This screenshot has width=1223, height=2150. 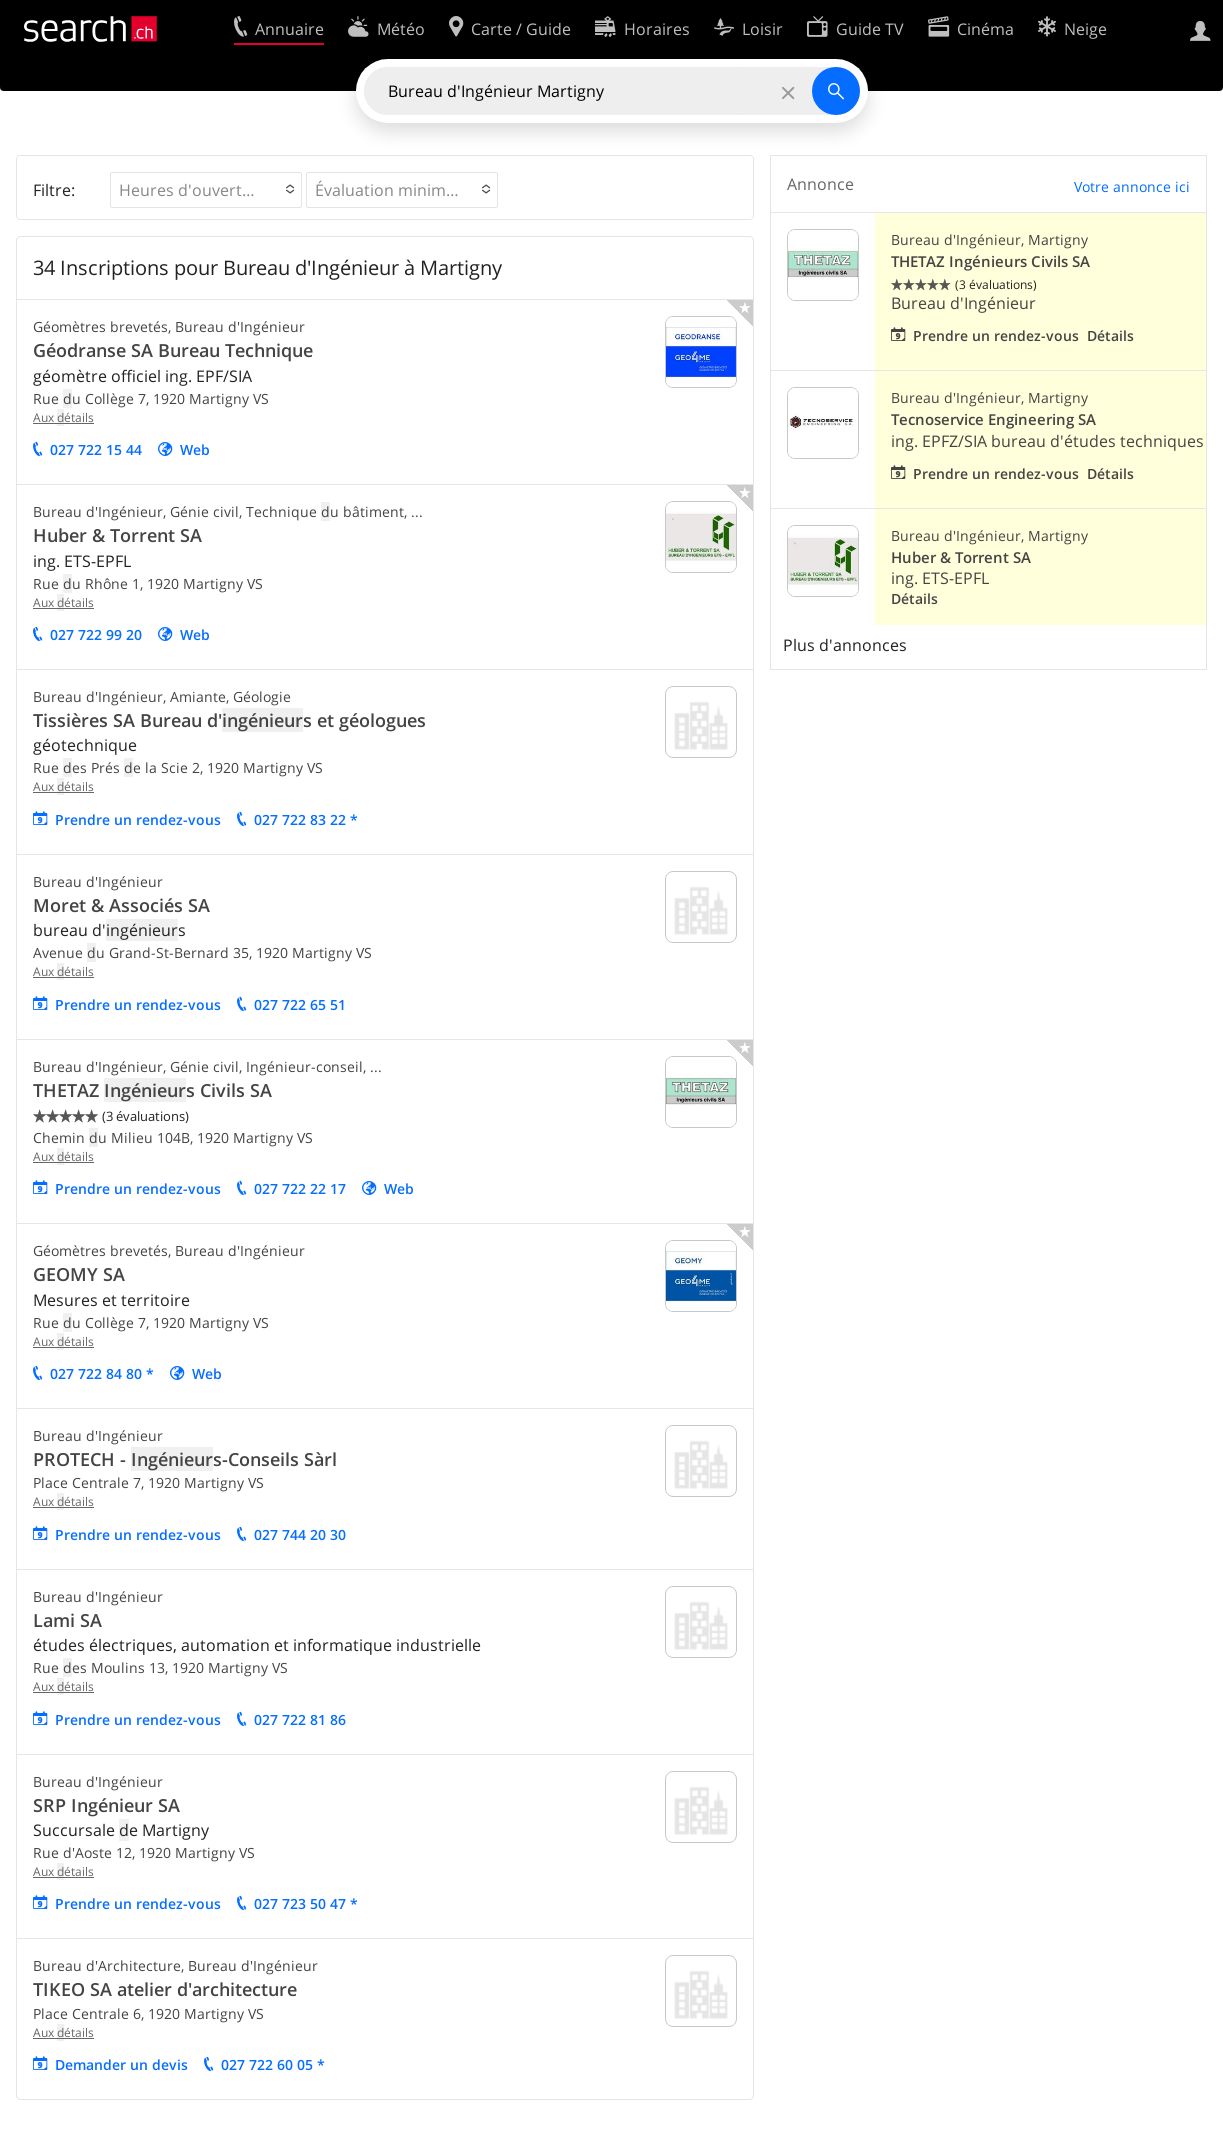 I want to click on THETAZ s Civils SA, so click(x=152, y=1090).